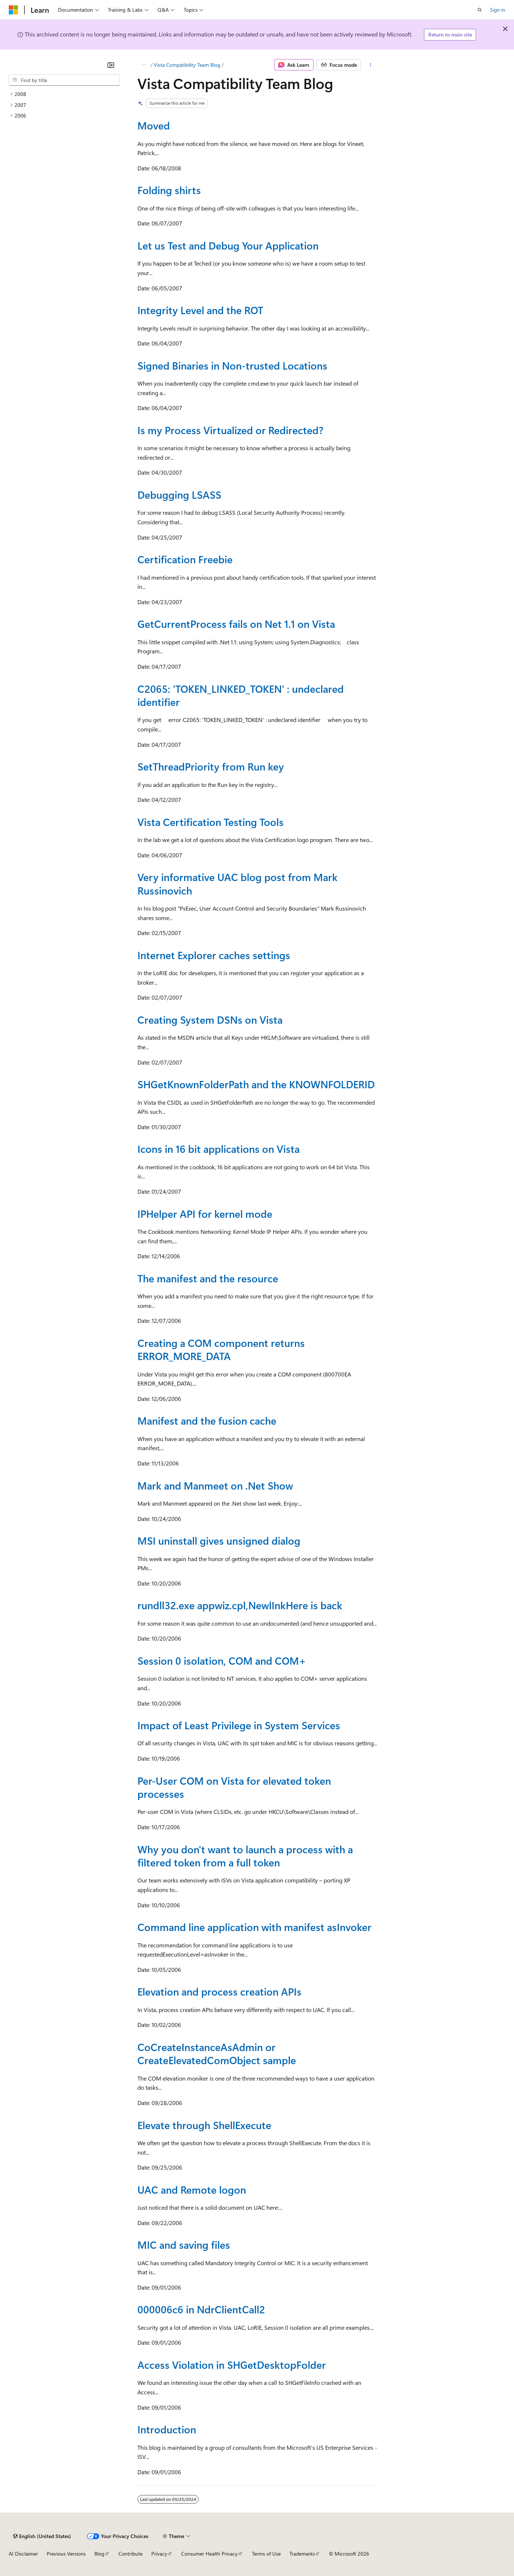  I want to click on Sign in, so click(497, 9).